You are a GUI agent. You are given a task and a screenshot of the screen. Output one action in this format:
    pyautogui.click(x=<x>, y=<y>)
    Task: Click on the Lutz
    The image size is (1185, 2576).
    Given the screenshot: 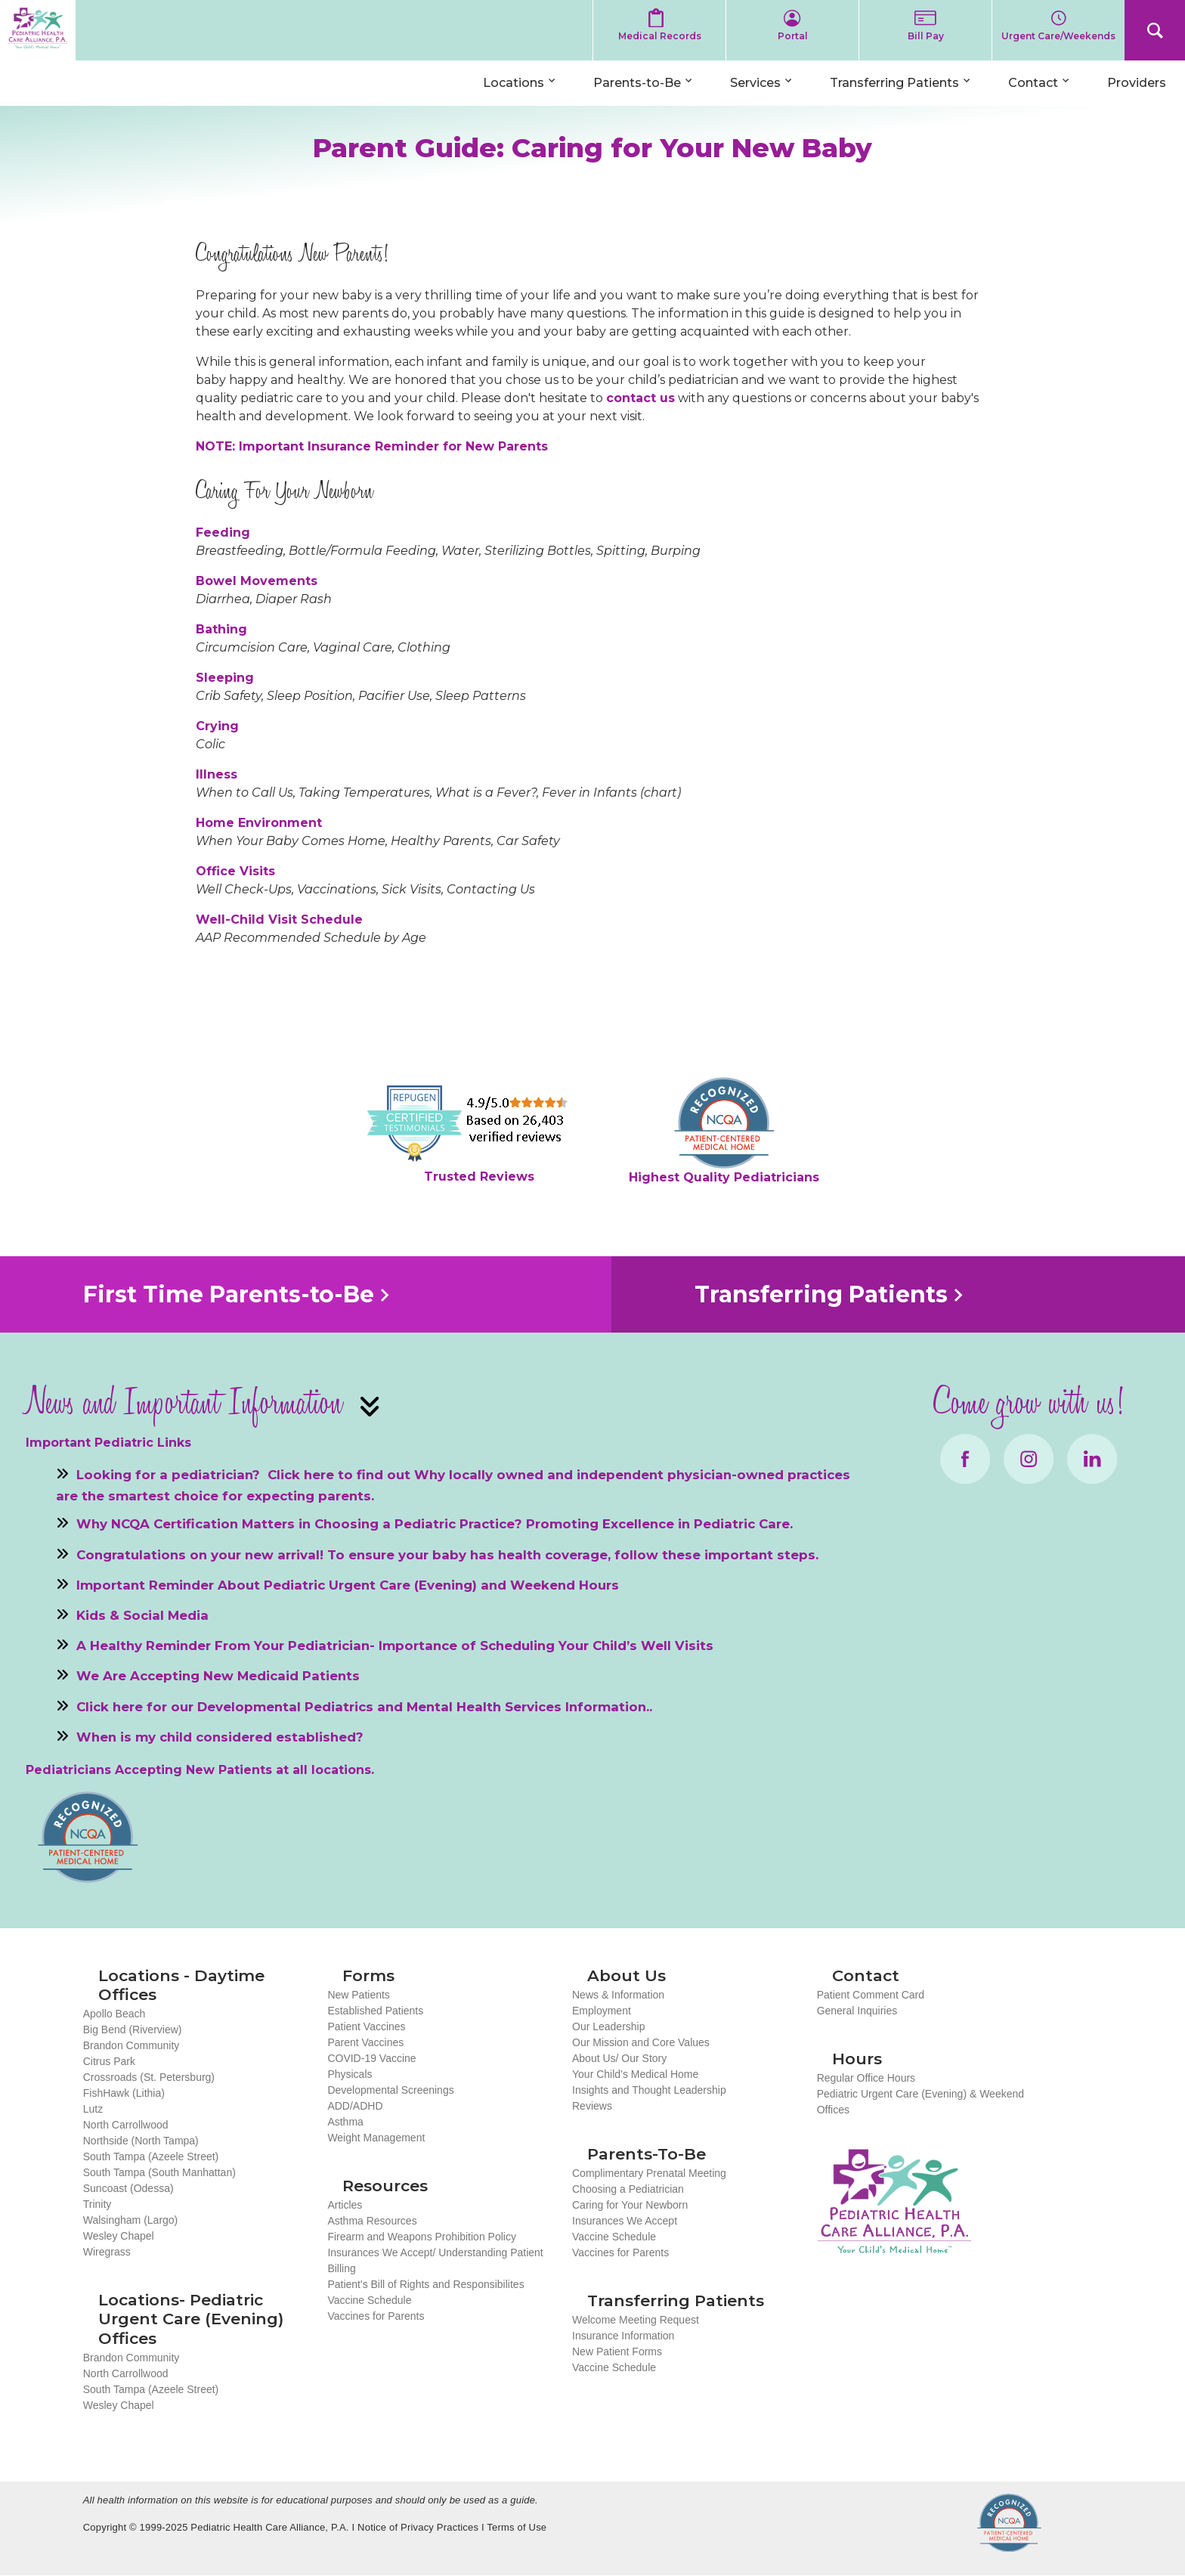 What is the action you would take?
    pyautogui.click(x=93, y=2109)
    